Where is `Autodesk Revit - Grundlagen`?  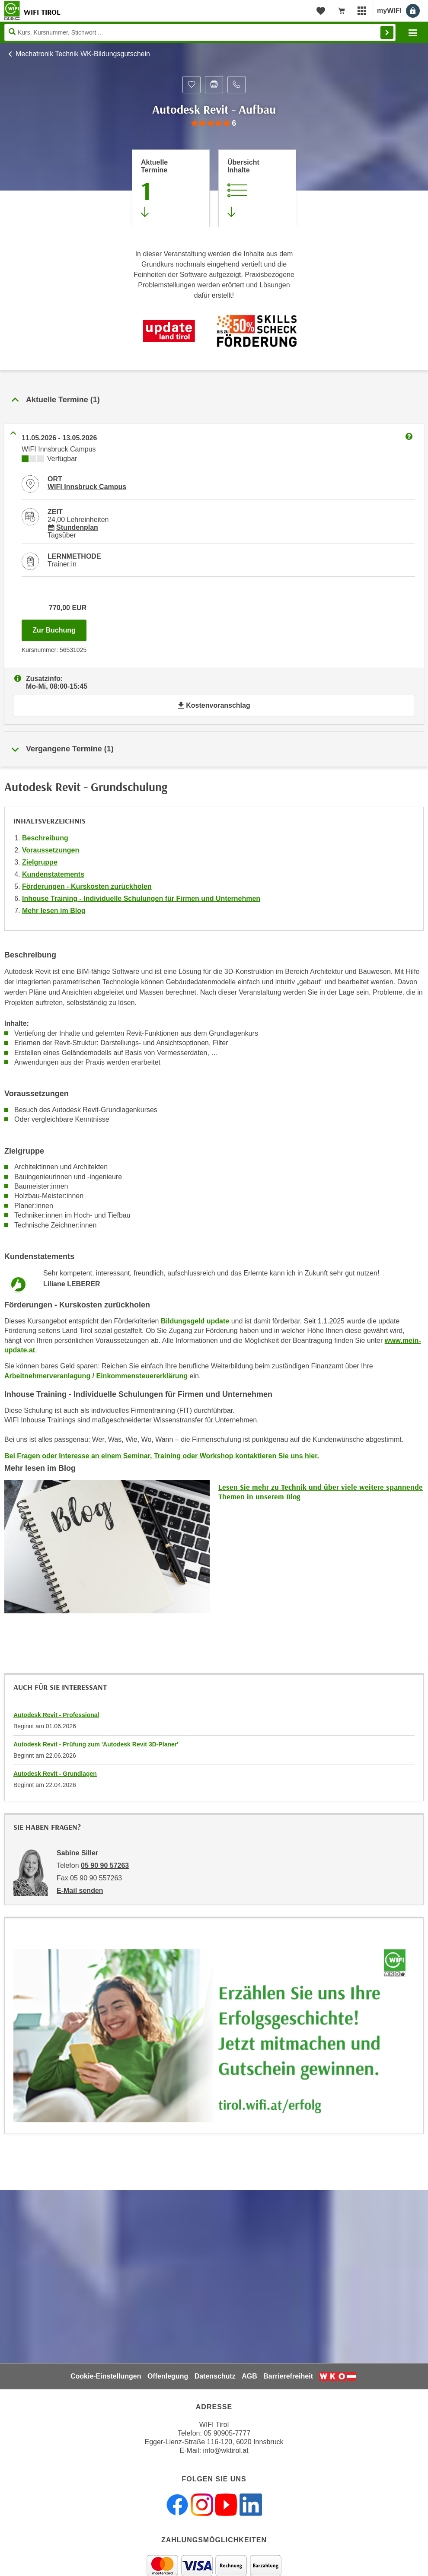
Autodesk Revit - Grundlagen is located at coordinates (55, 1773).